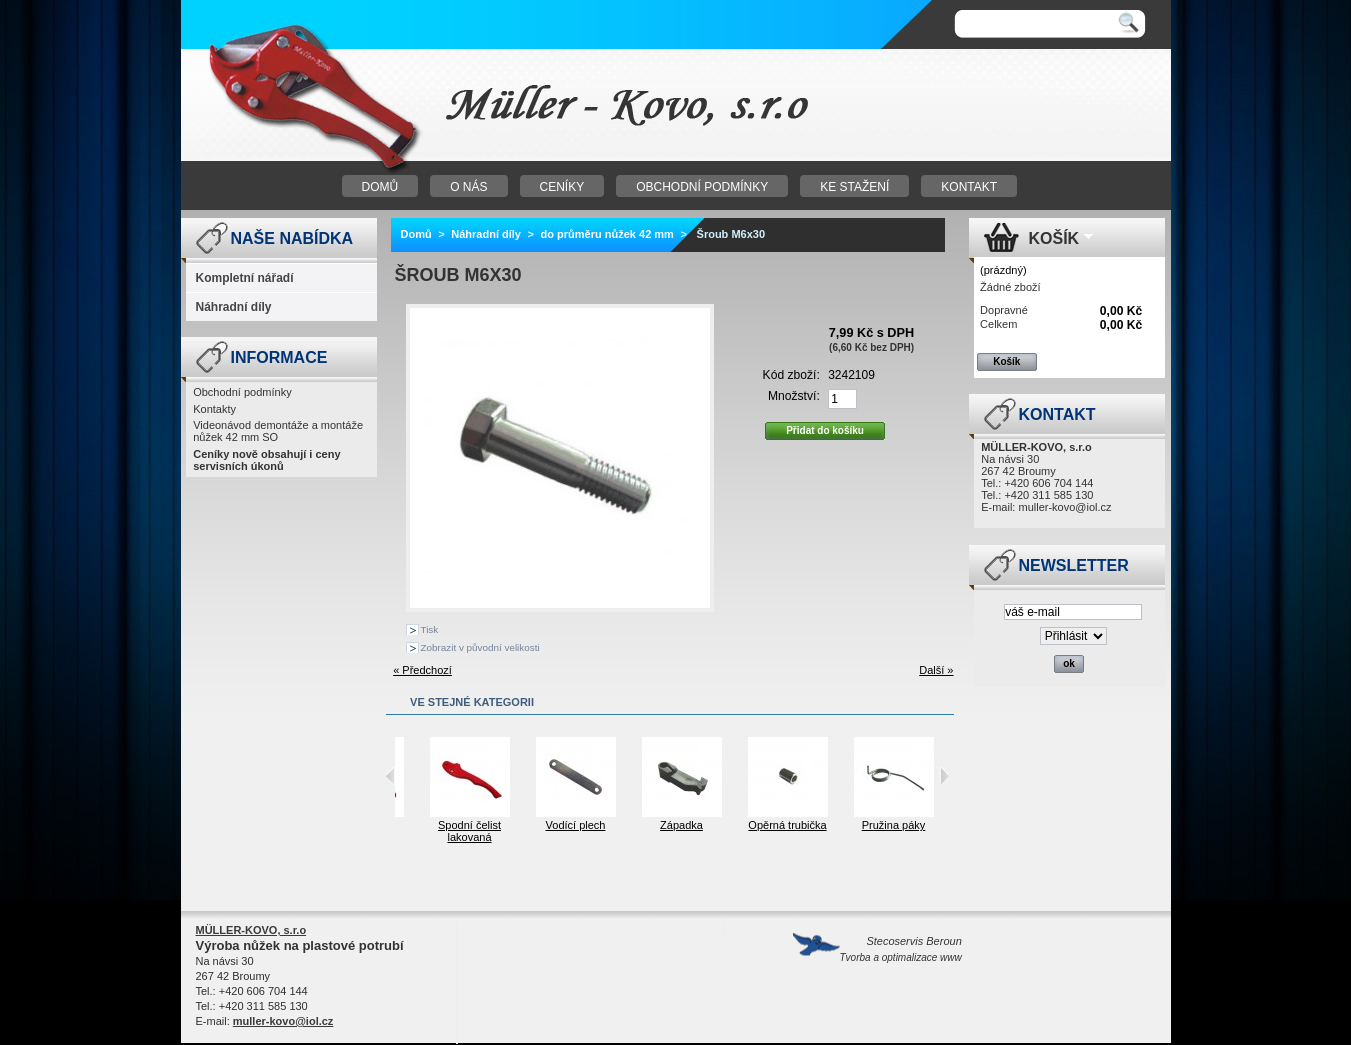  What do you see at coordinates (234, 307) in the screenshot?
I see `Náhradní díly` at bounding box center [234, 307].